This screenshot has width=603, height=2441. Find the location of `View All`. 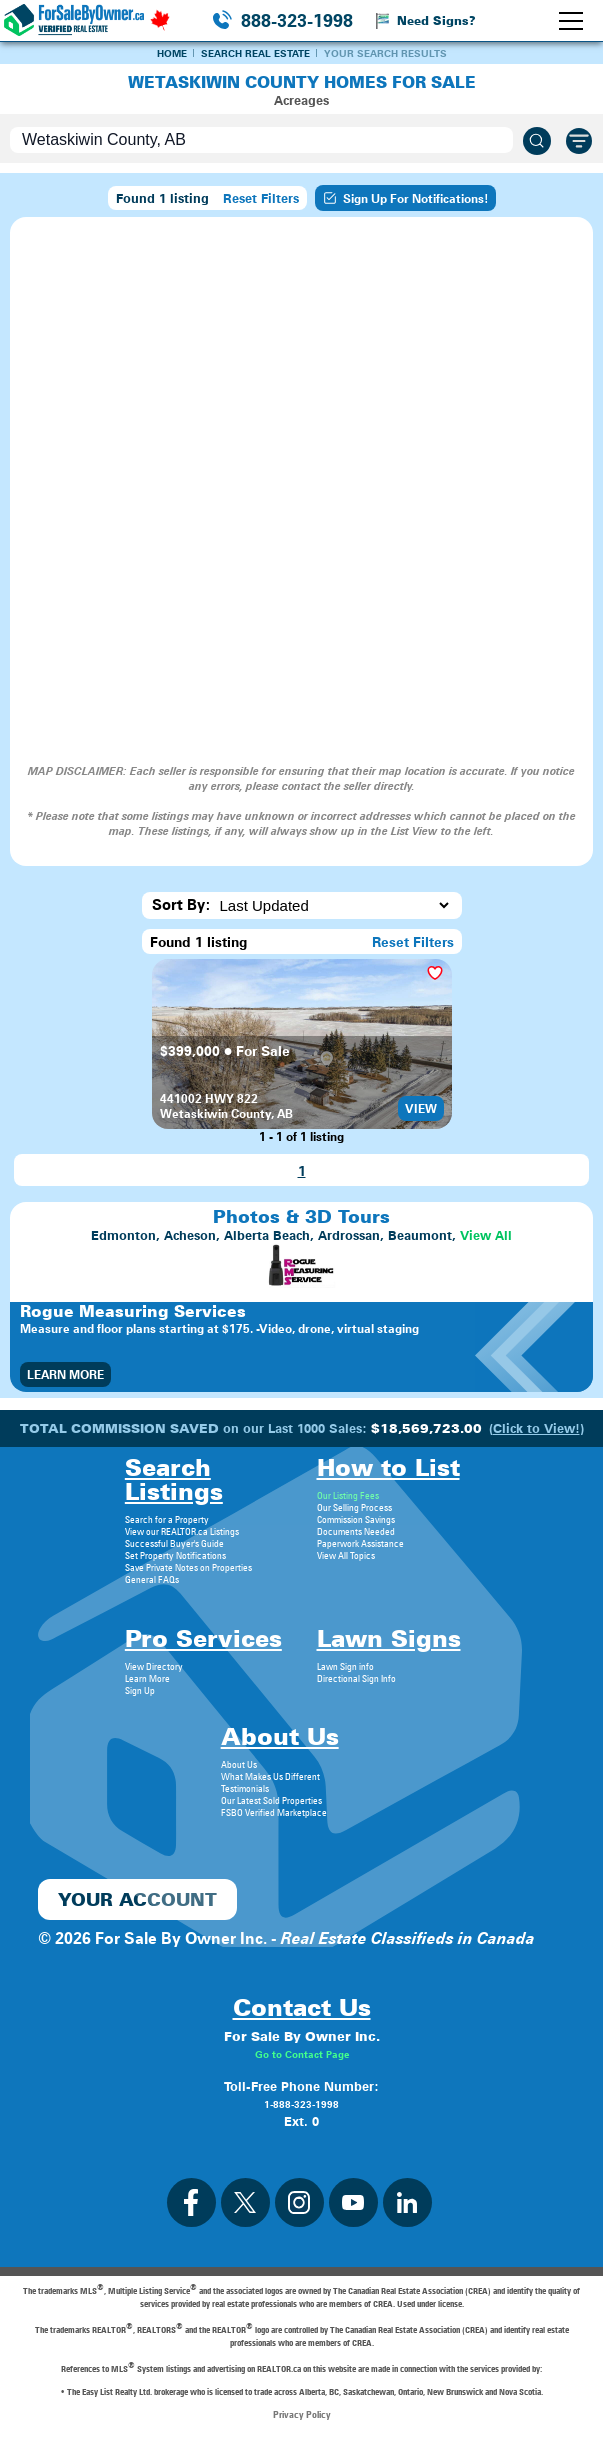

View All is located at coordinates (486, 1235).